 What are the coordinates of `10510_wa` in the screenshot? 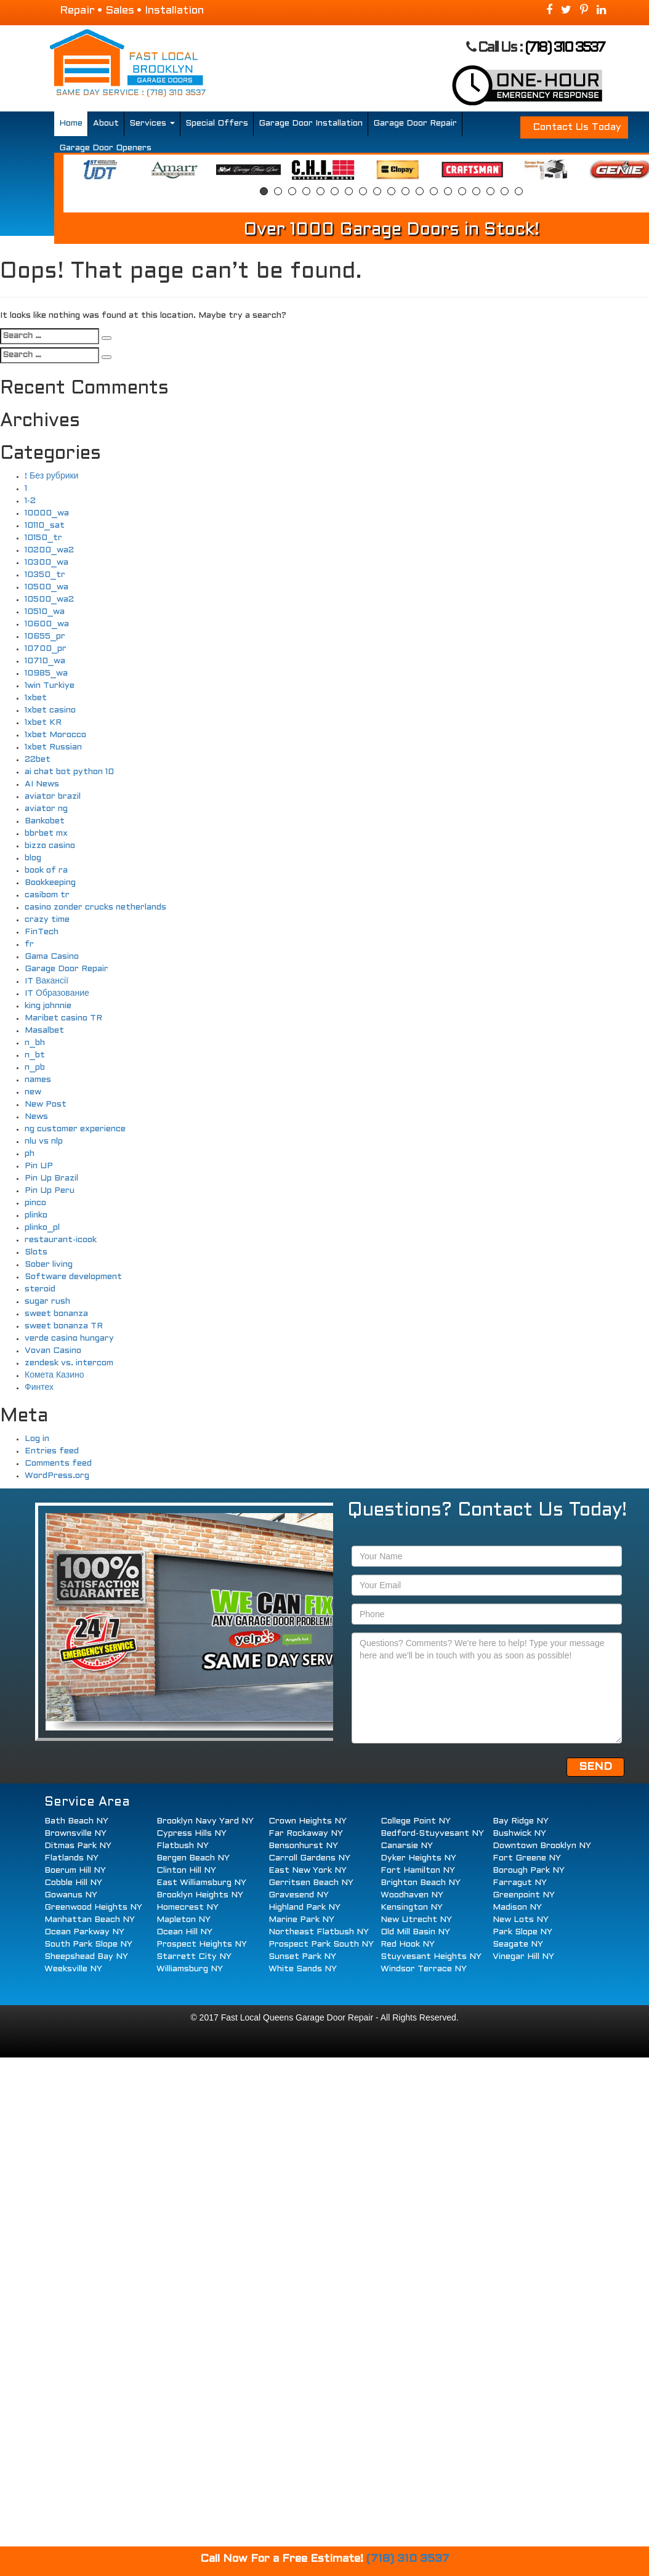 It's located at (45, 612).